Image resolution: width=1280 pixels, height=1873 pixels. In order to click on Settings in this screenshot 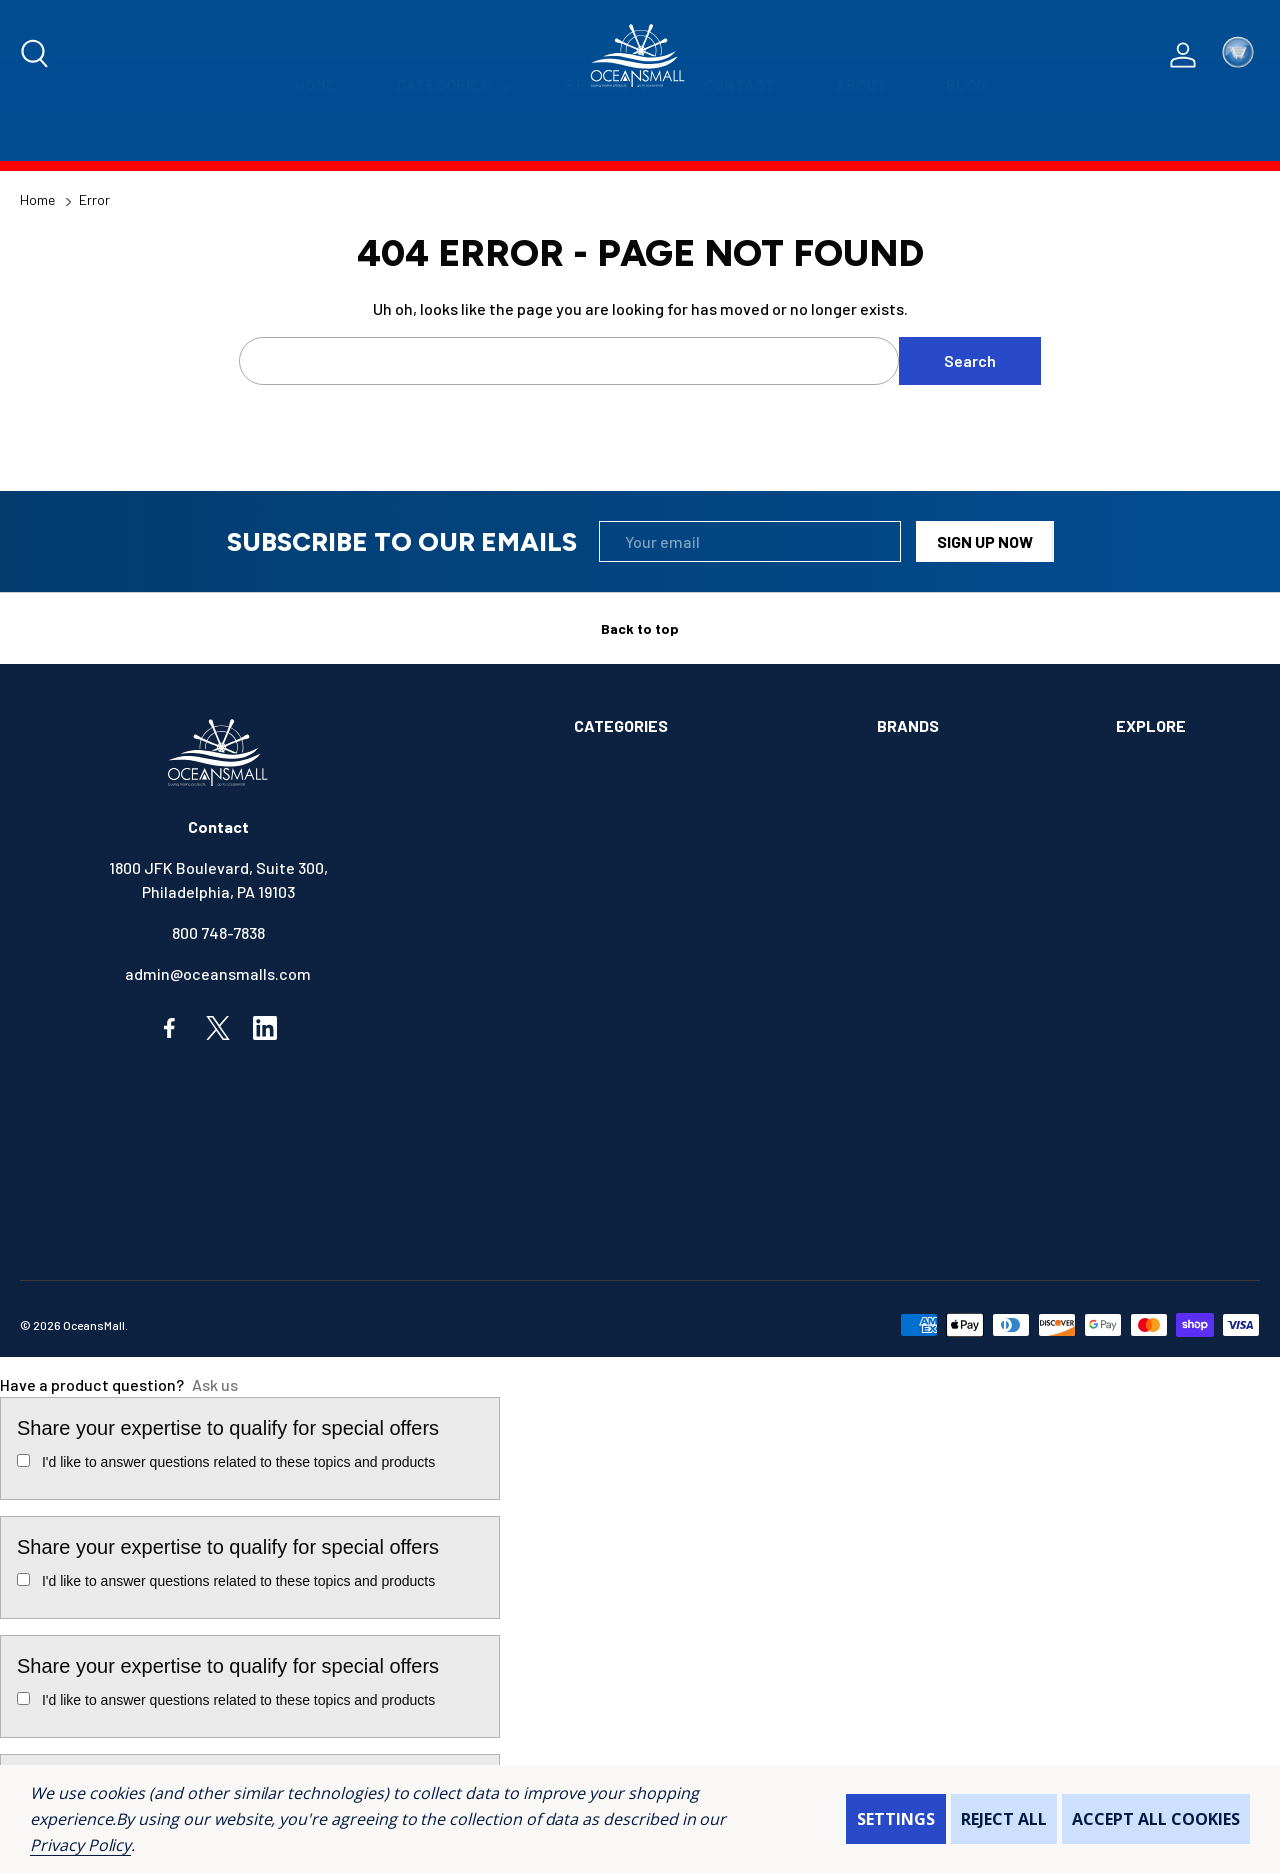, I will do `click(896, 1819)`.